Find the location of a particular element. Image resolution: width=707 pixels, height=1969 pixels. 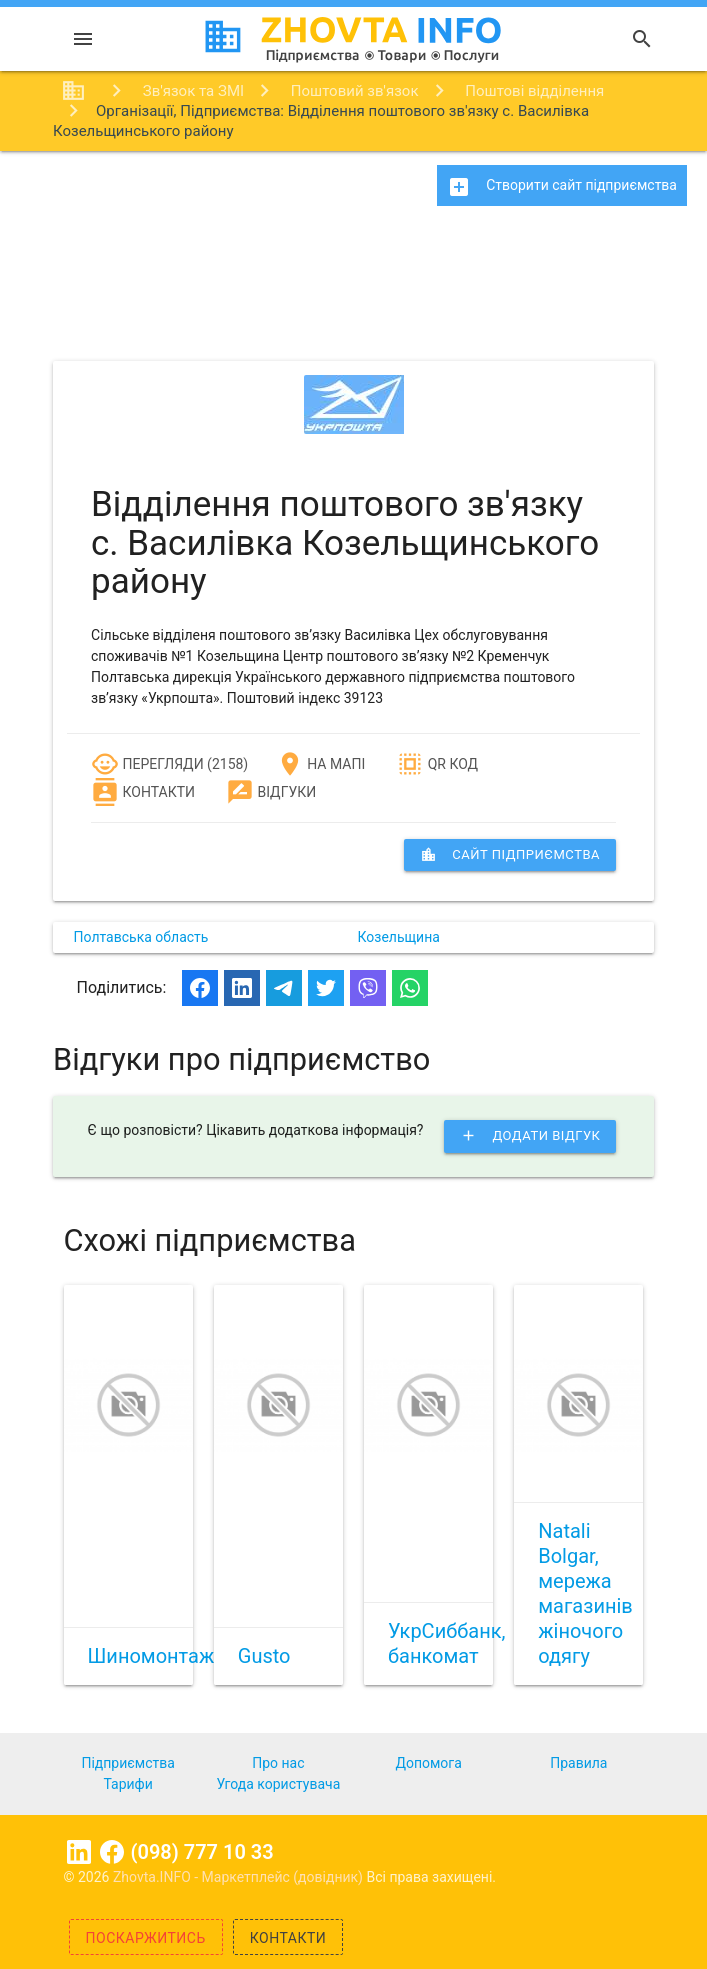

QR код is located at coordinates (437, 764).